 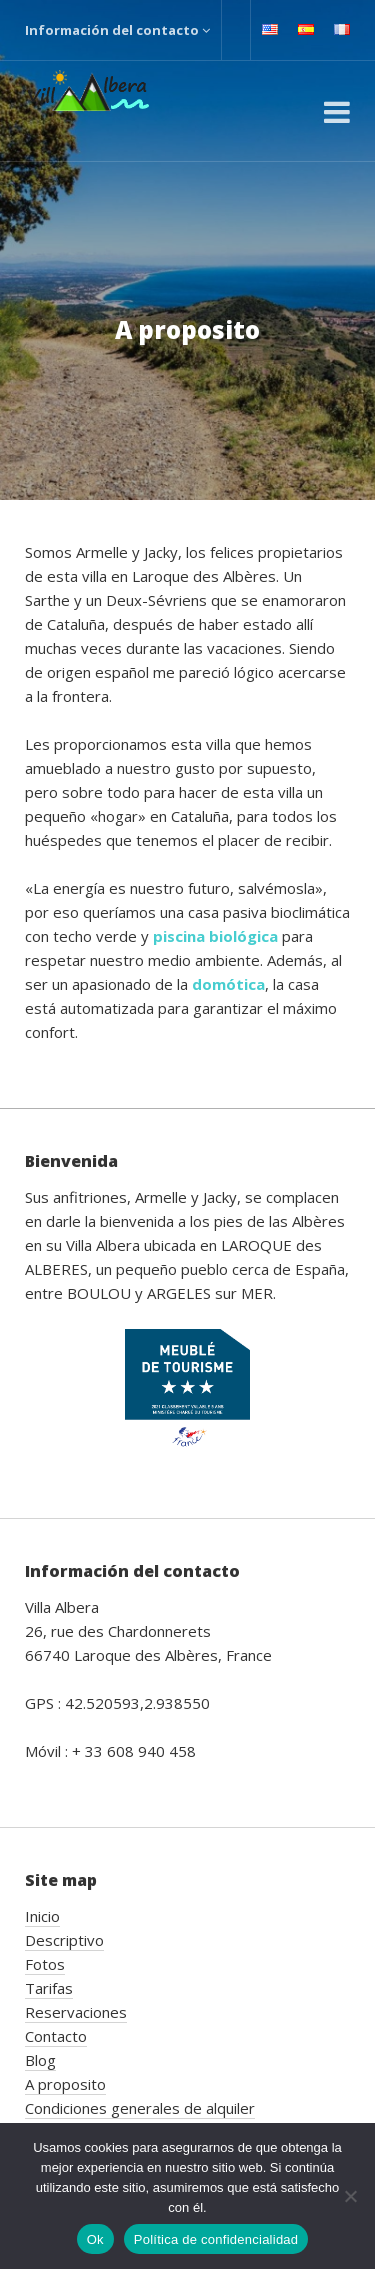 I want to click on Blog, so click(x=40, y=2060).